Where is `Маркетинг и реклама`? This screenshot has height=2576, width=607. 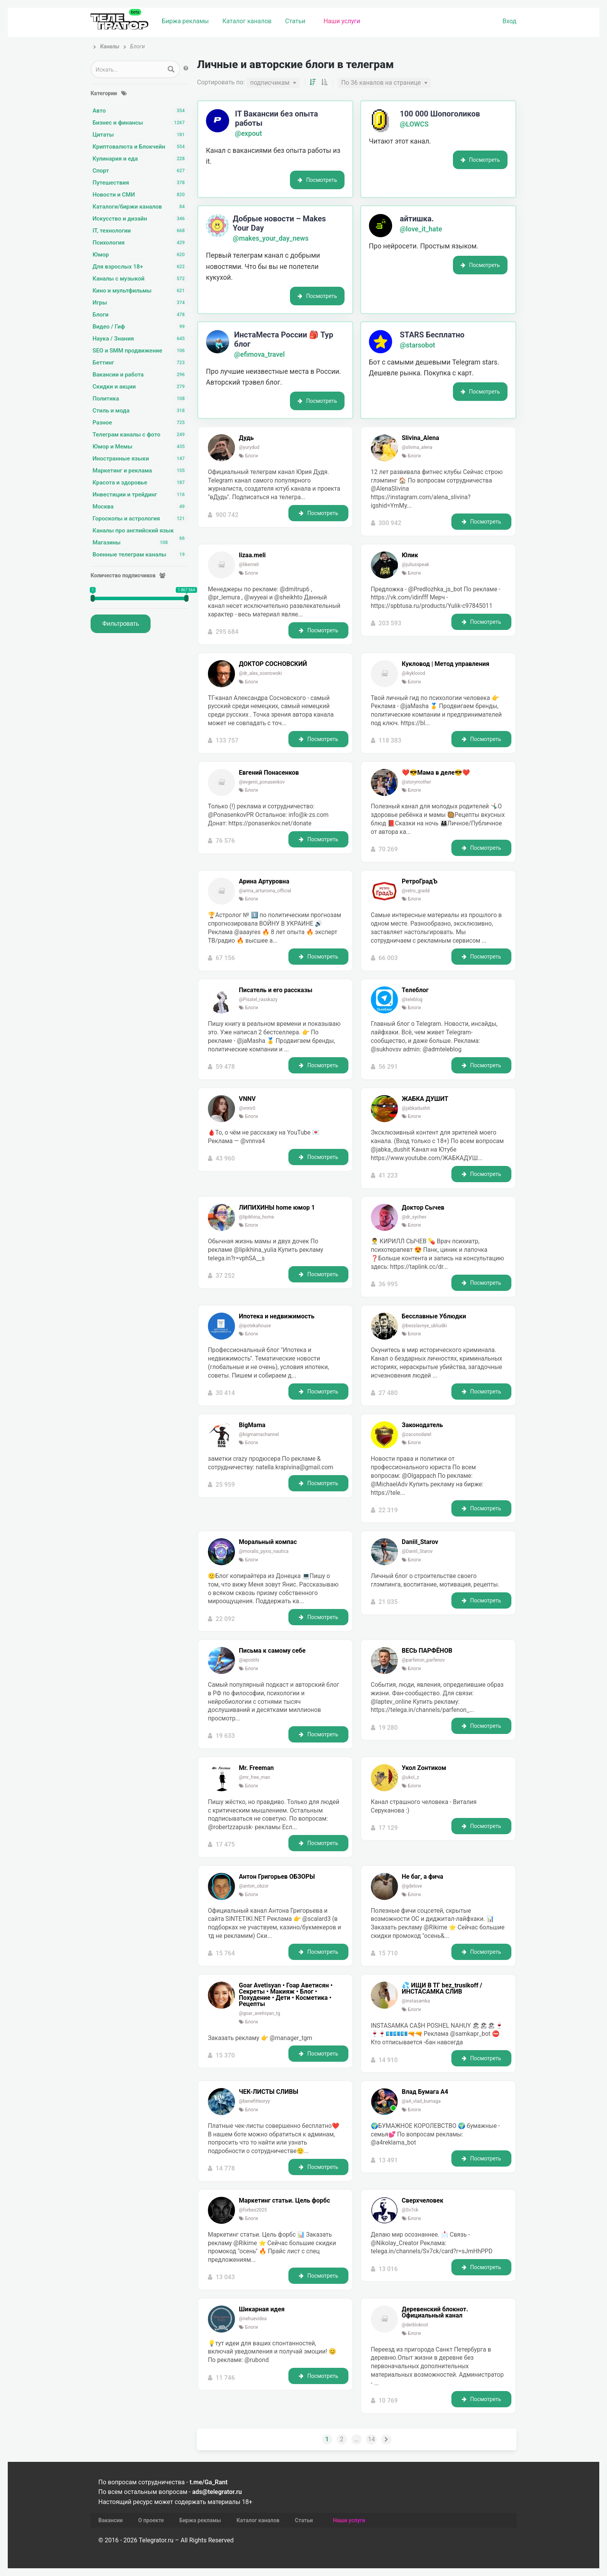
Маркетинг и реклама is located at coordinates (141, 470).